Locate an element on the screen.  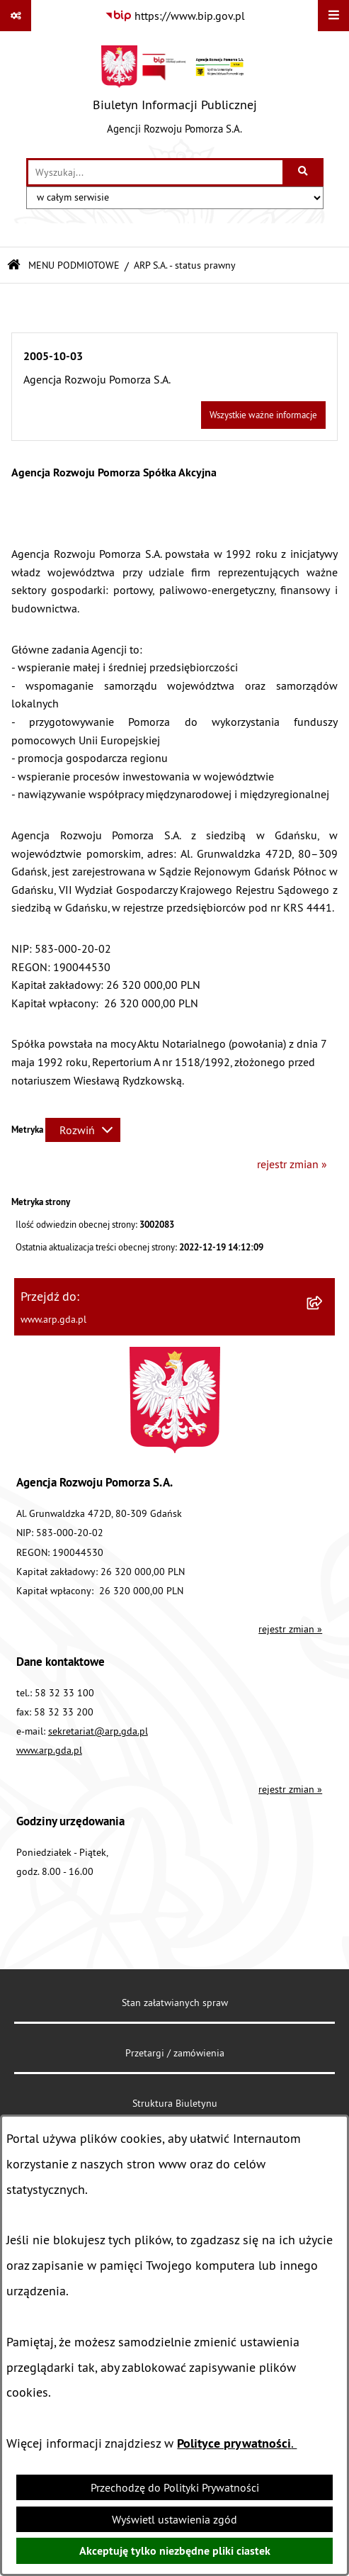
Stan załatwianych spraw is located at coordinates (175, 2002).